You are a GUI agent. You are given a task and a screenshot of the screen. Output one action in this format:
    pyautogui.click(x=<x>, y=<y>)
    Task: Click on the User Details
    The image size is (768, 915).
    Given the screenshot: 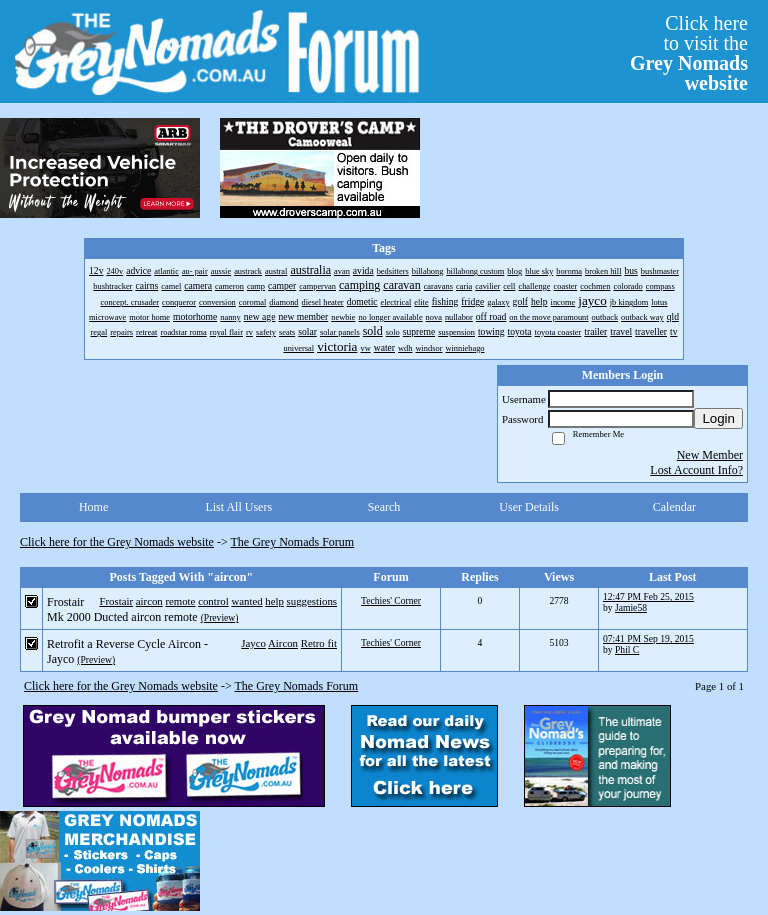 What is the action you would take?
    pyautogui.click(x=529, y=507)
    